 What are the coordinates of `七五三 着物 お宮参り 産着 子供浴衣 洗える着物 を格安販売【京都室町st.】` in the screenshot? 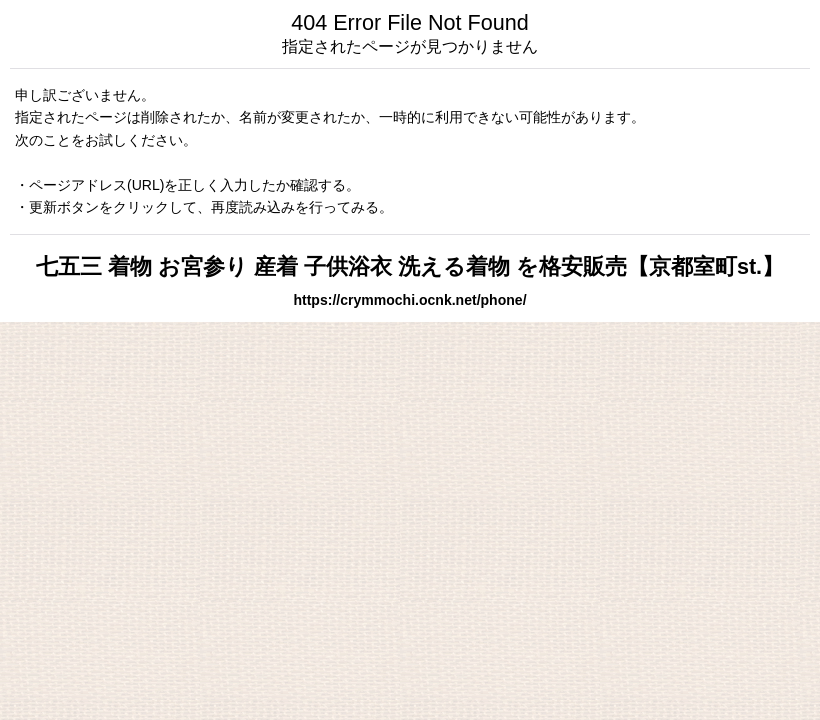 It's located at (410, 266).